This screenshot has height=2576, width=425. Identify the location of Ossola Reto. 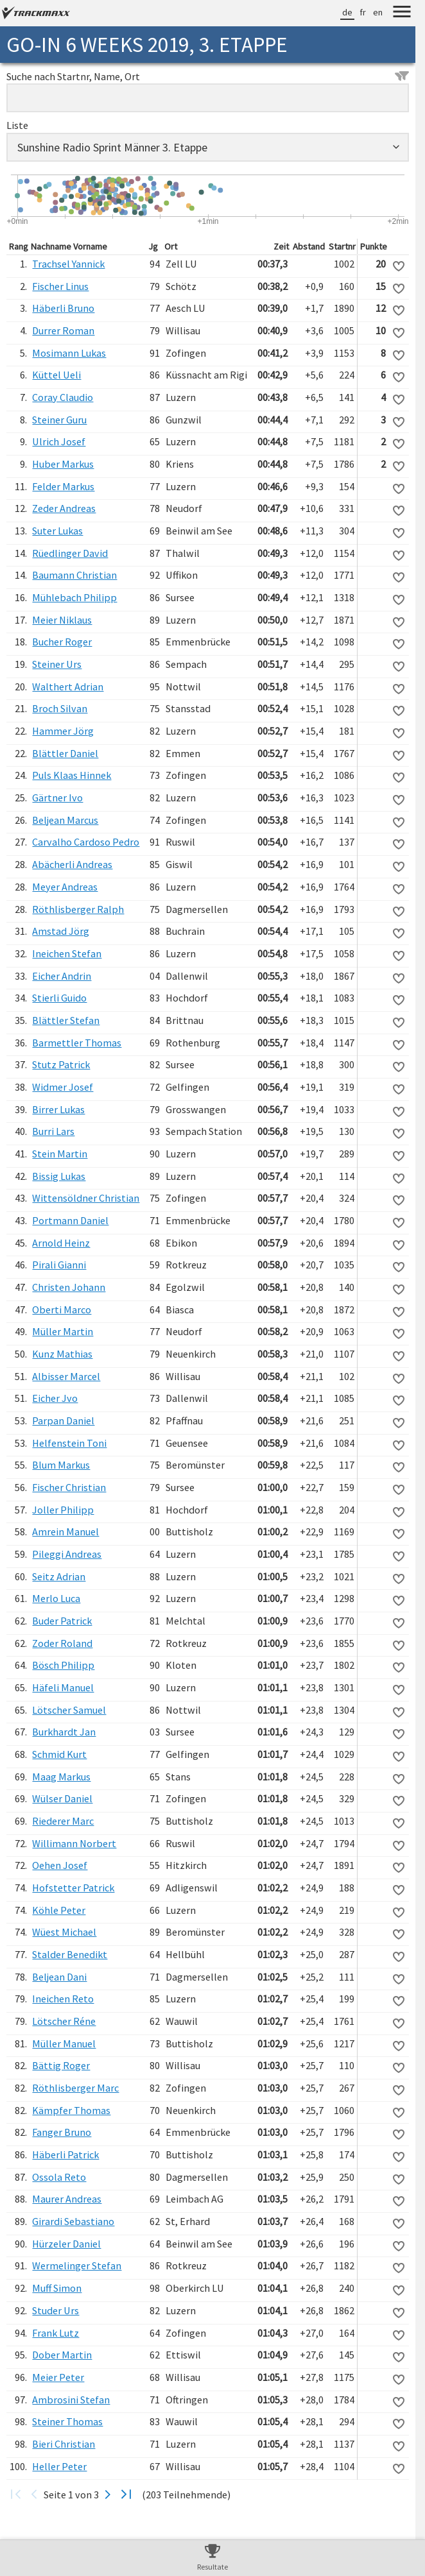
(59, 2177).